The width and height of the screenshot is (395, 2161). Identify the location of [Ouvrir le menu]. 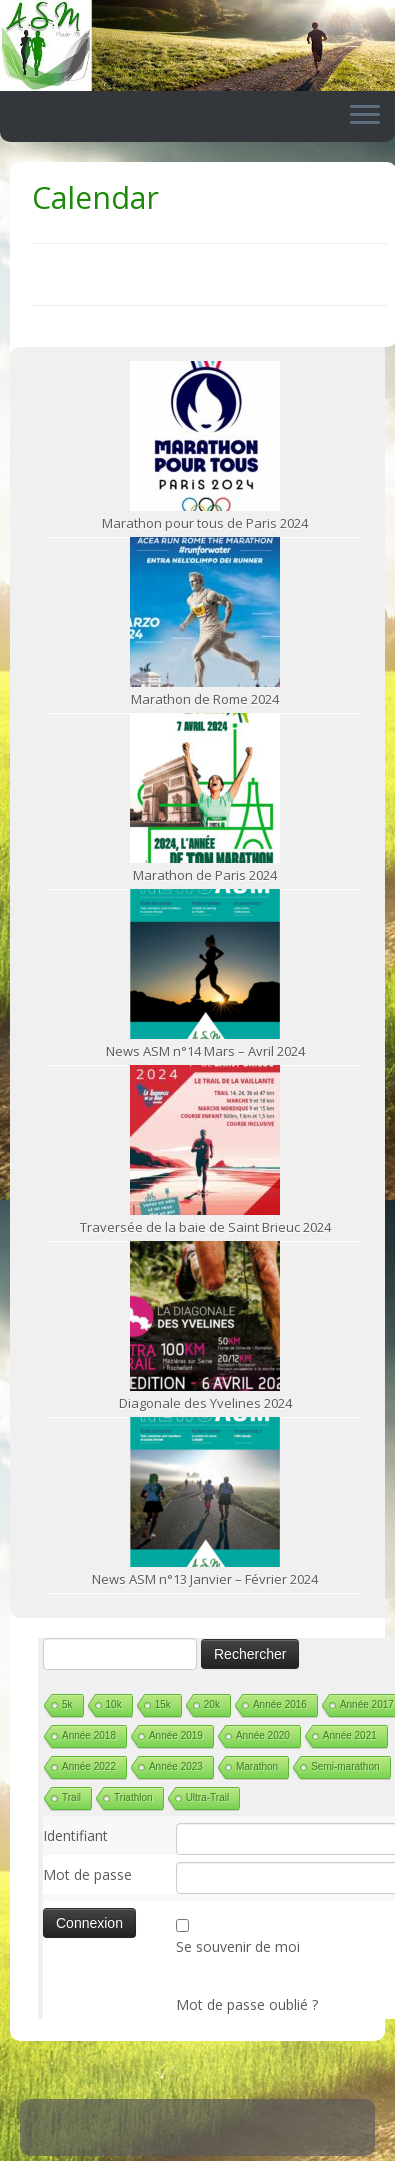
(365, 117).